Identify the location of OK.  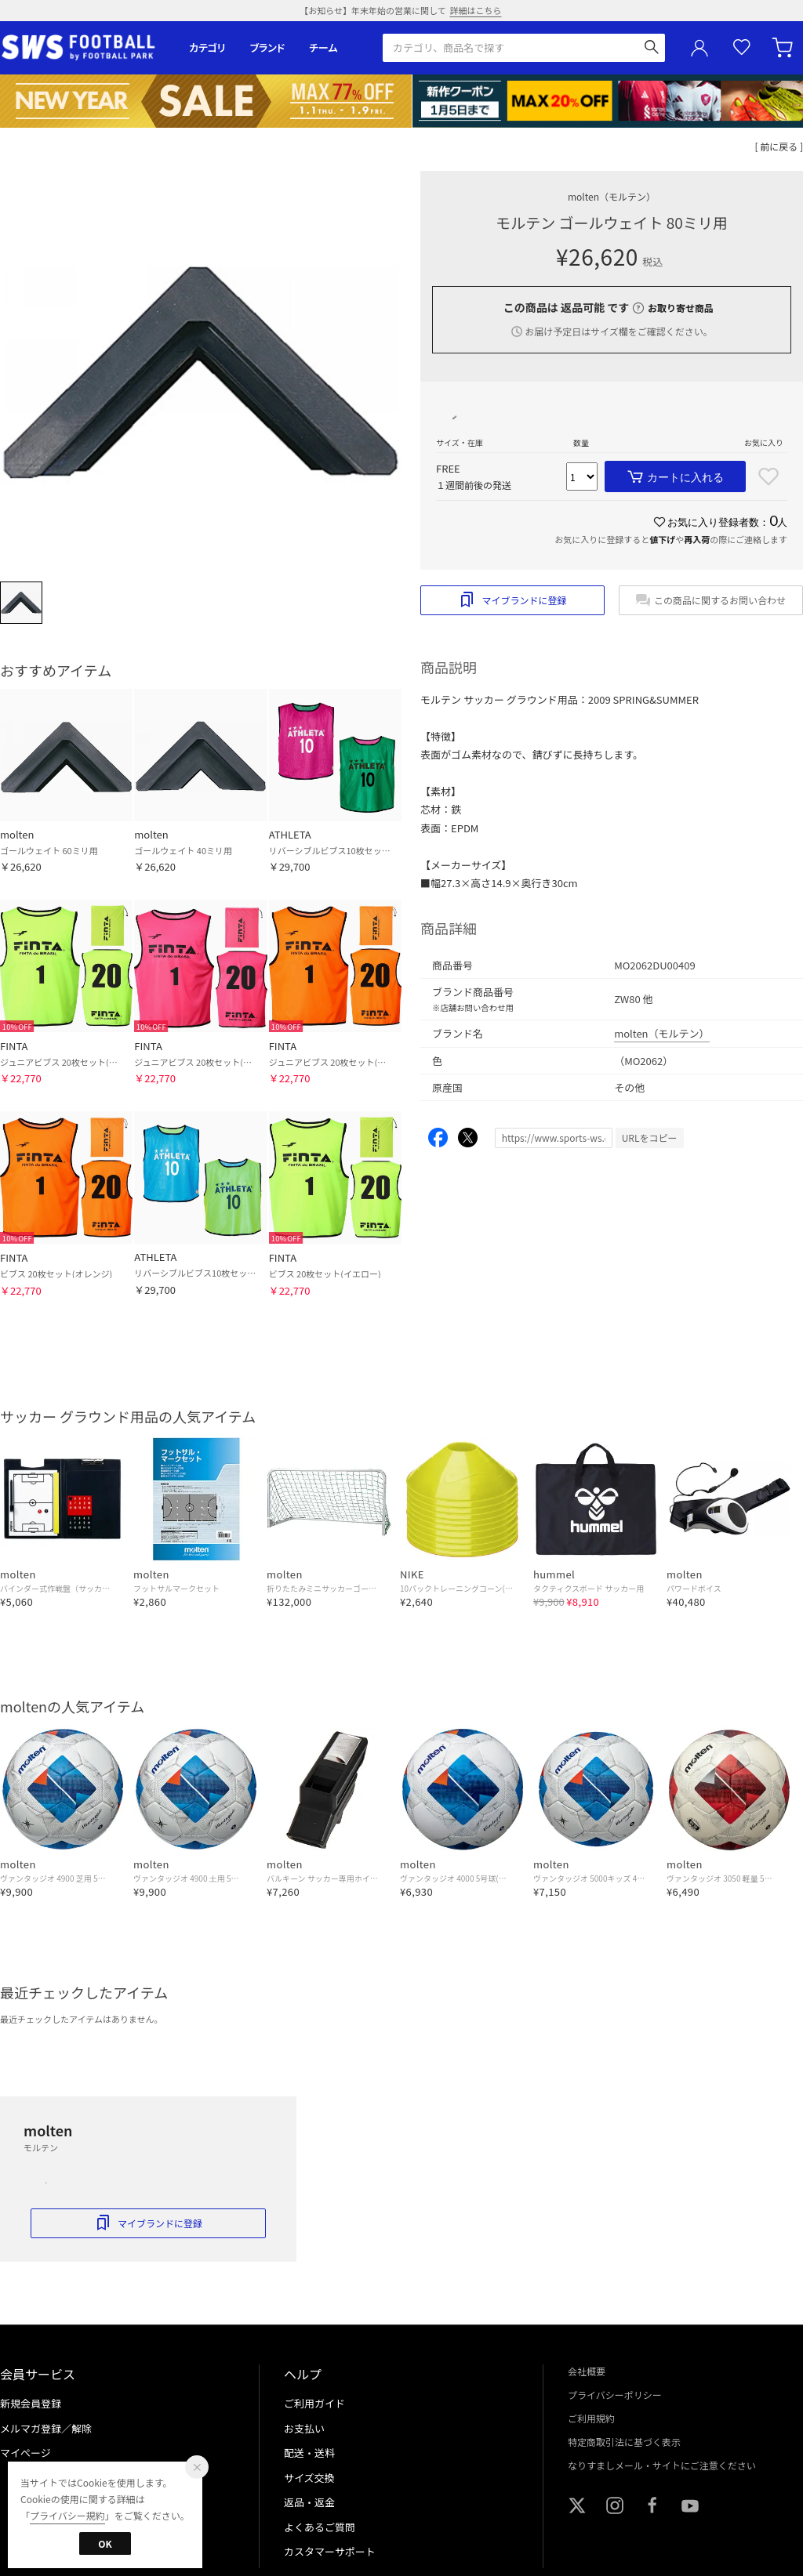
(104, 2543).